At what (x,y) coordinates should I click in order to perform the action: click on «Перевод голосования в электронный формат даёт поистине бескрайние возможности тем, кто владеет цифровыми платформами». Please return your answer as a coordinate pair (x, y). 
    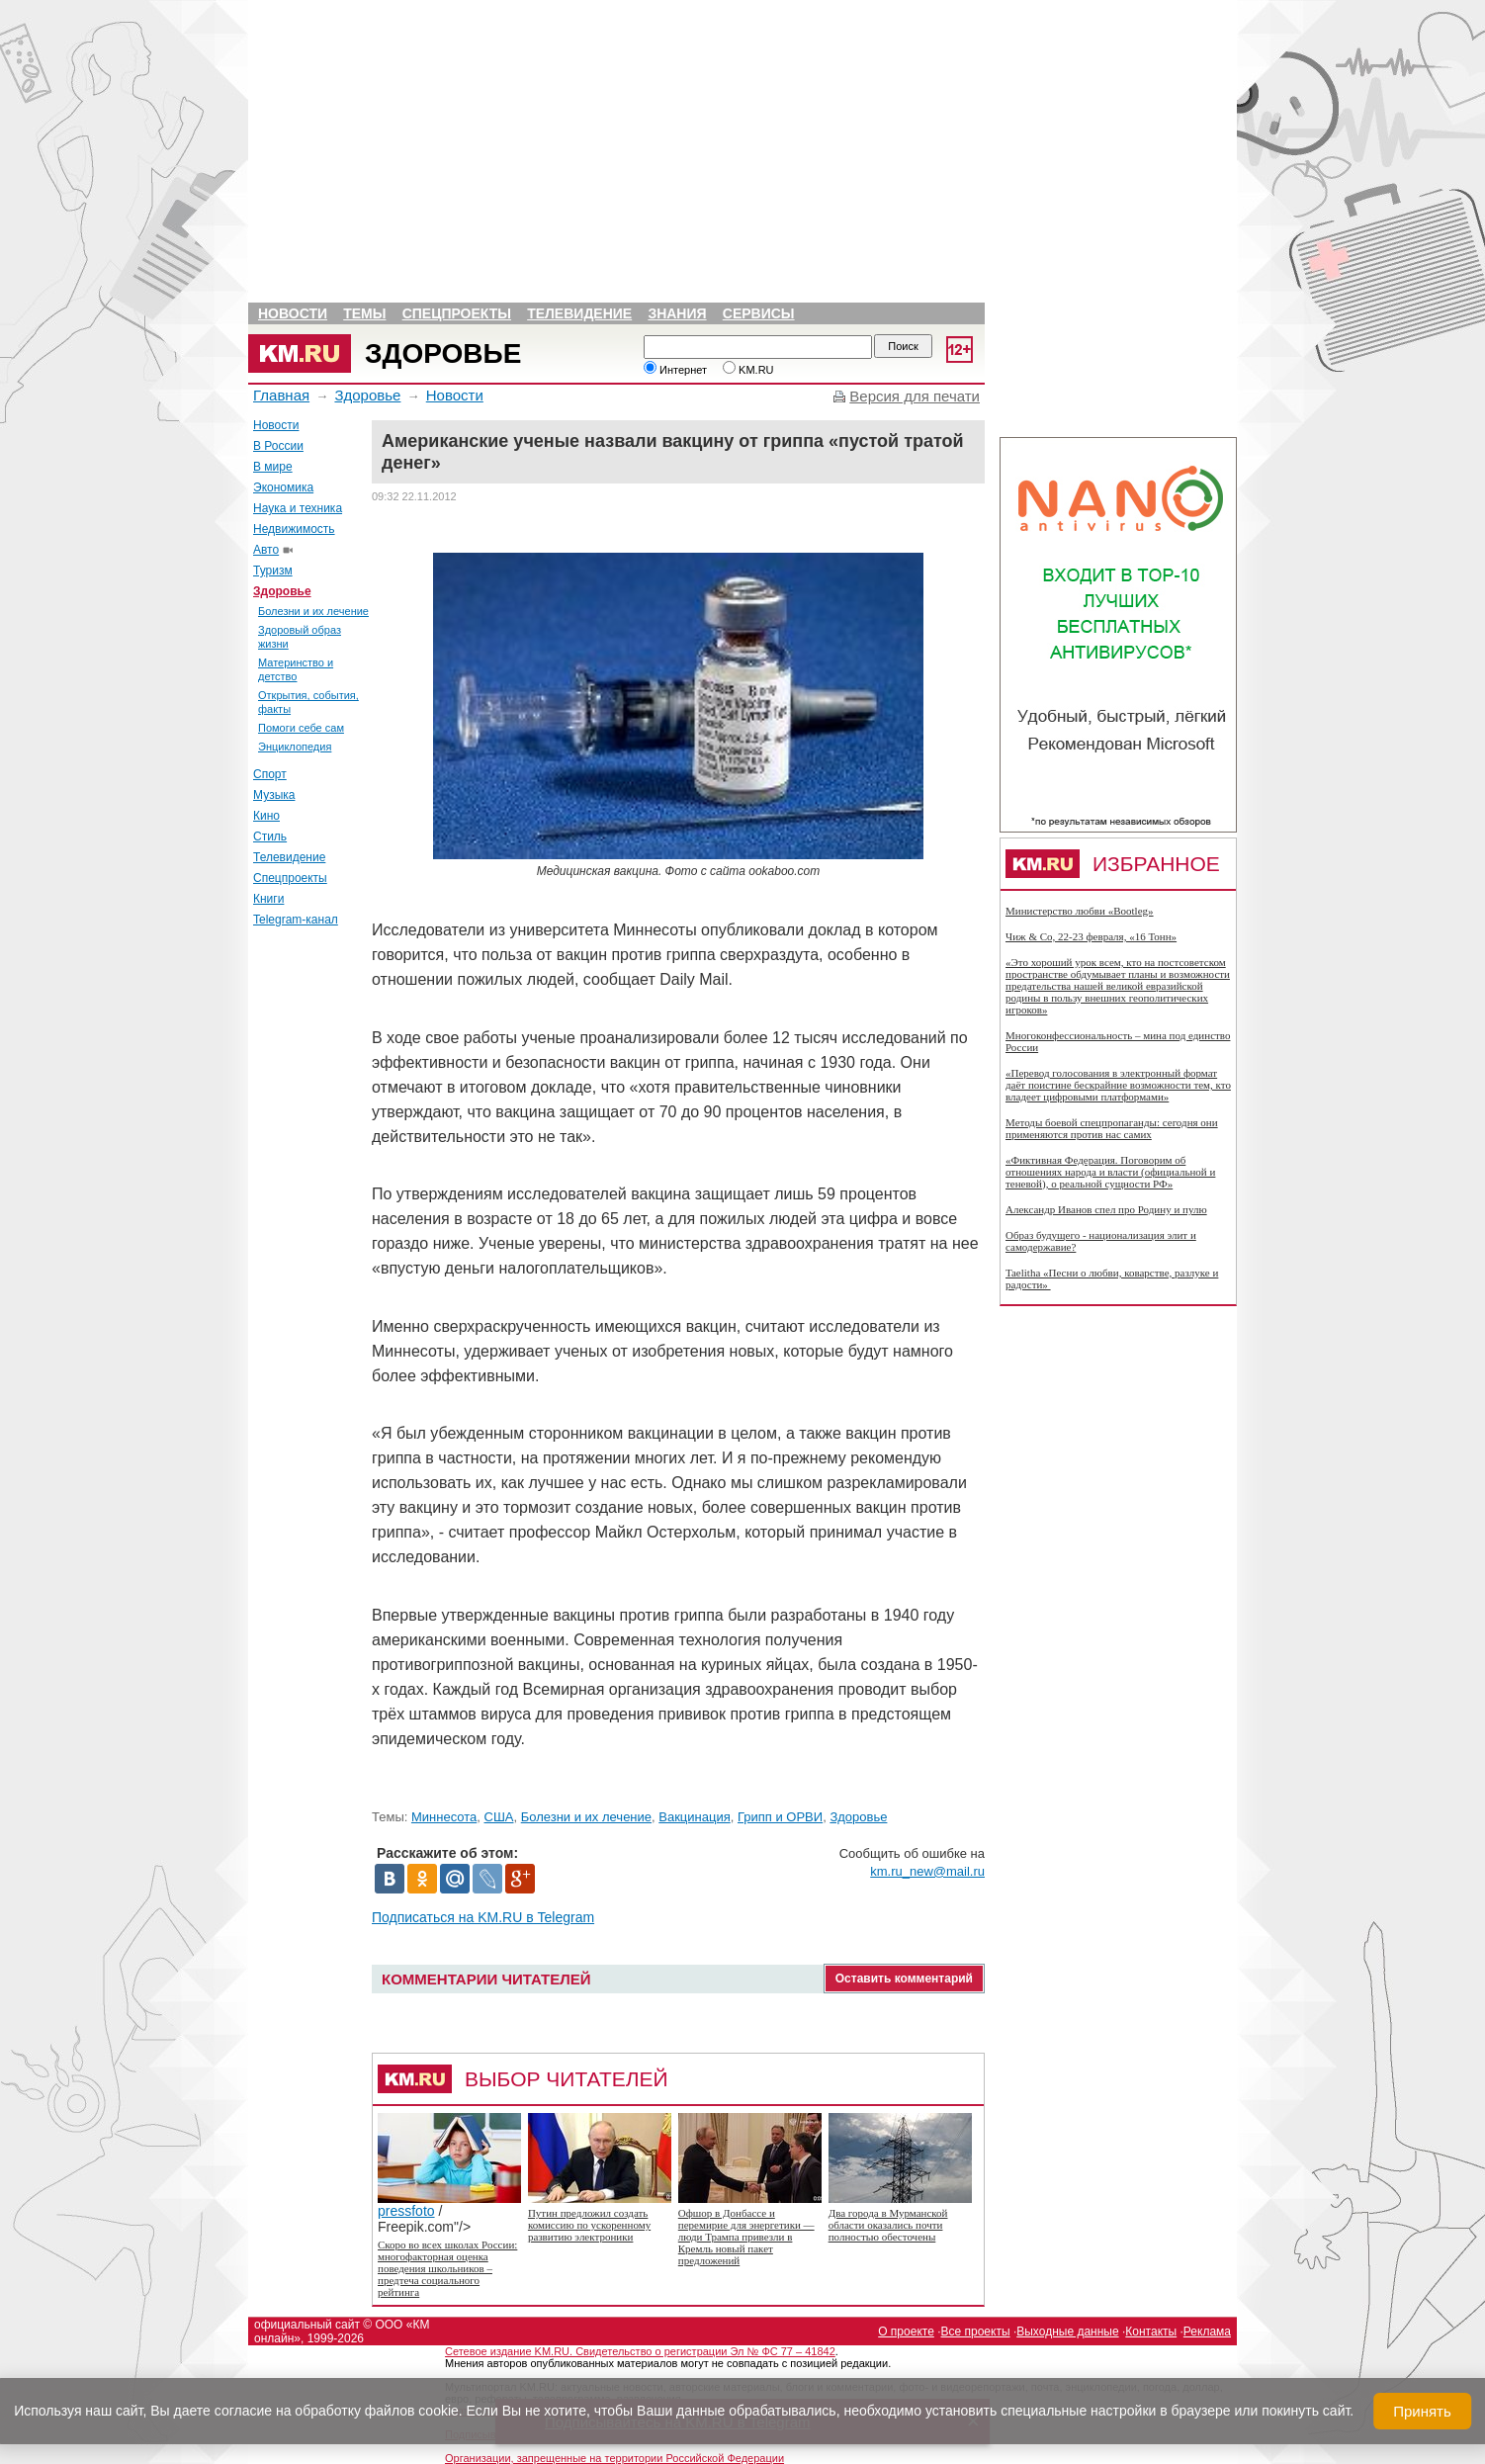
    Looking at the image, I should click on (1118, 1084).